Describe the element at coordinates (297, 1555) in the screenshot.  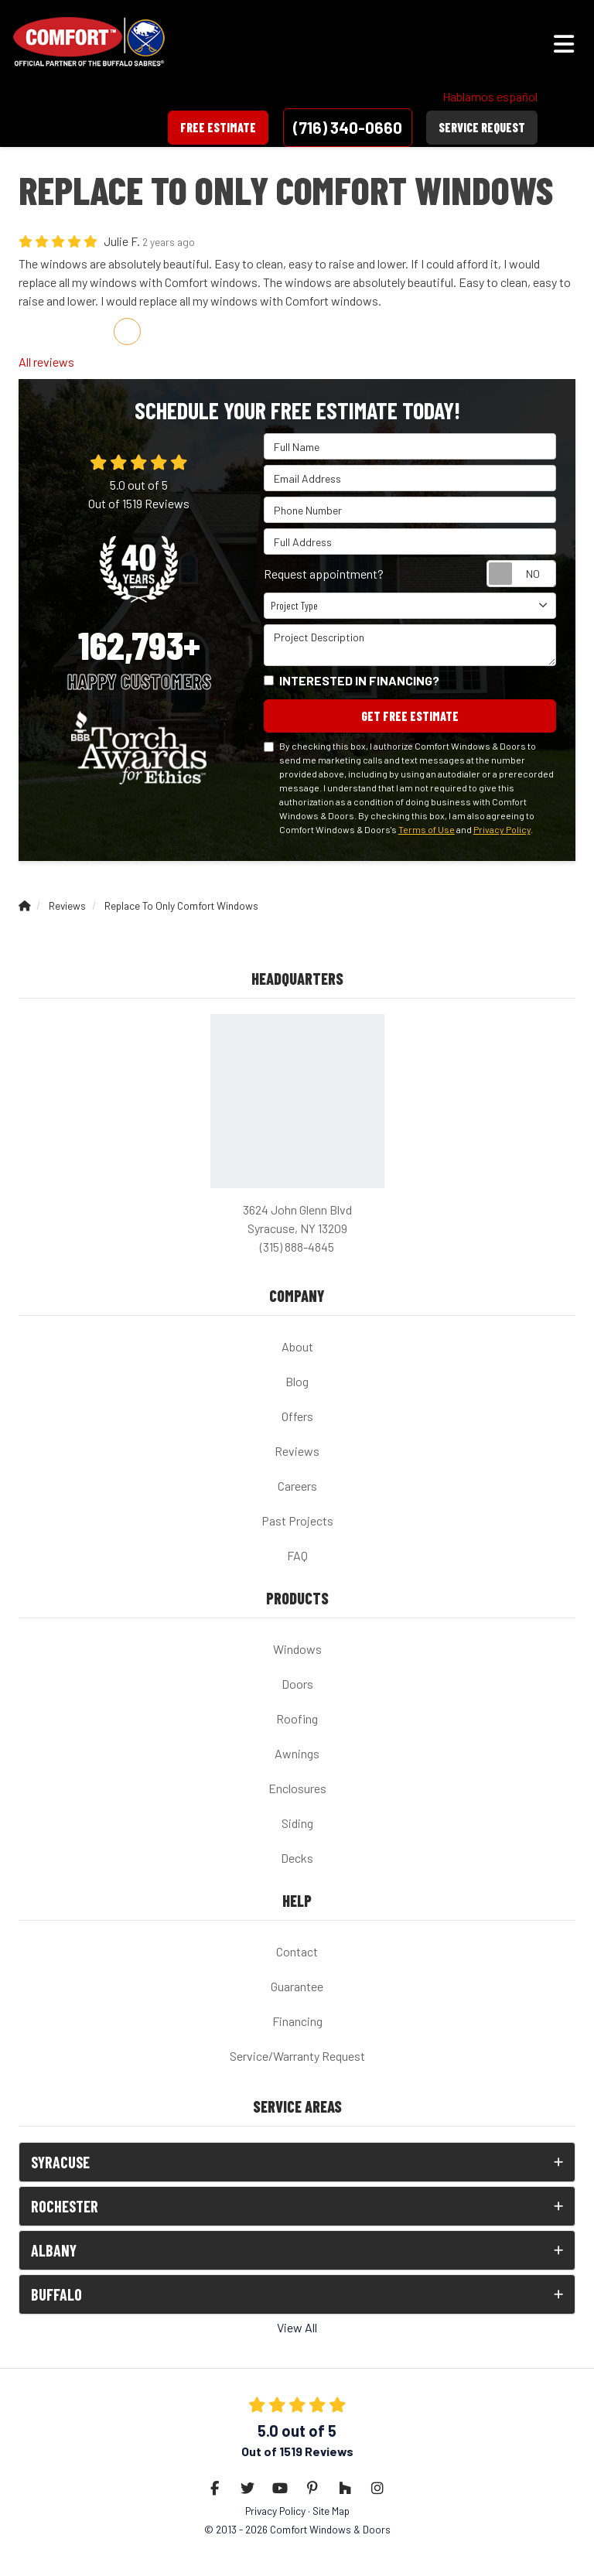
I see `FAQ` at that location.